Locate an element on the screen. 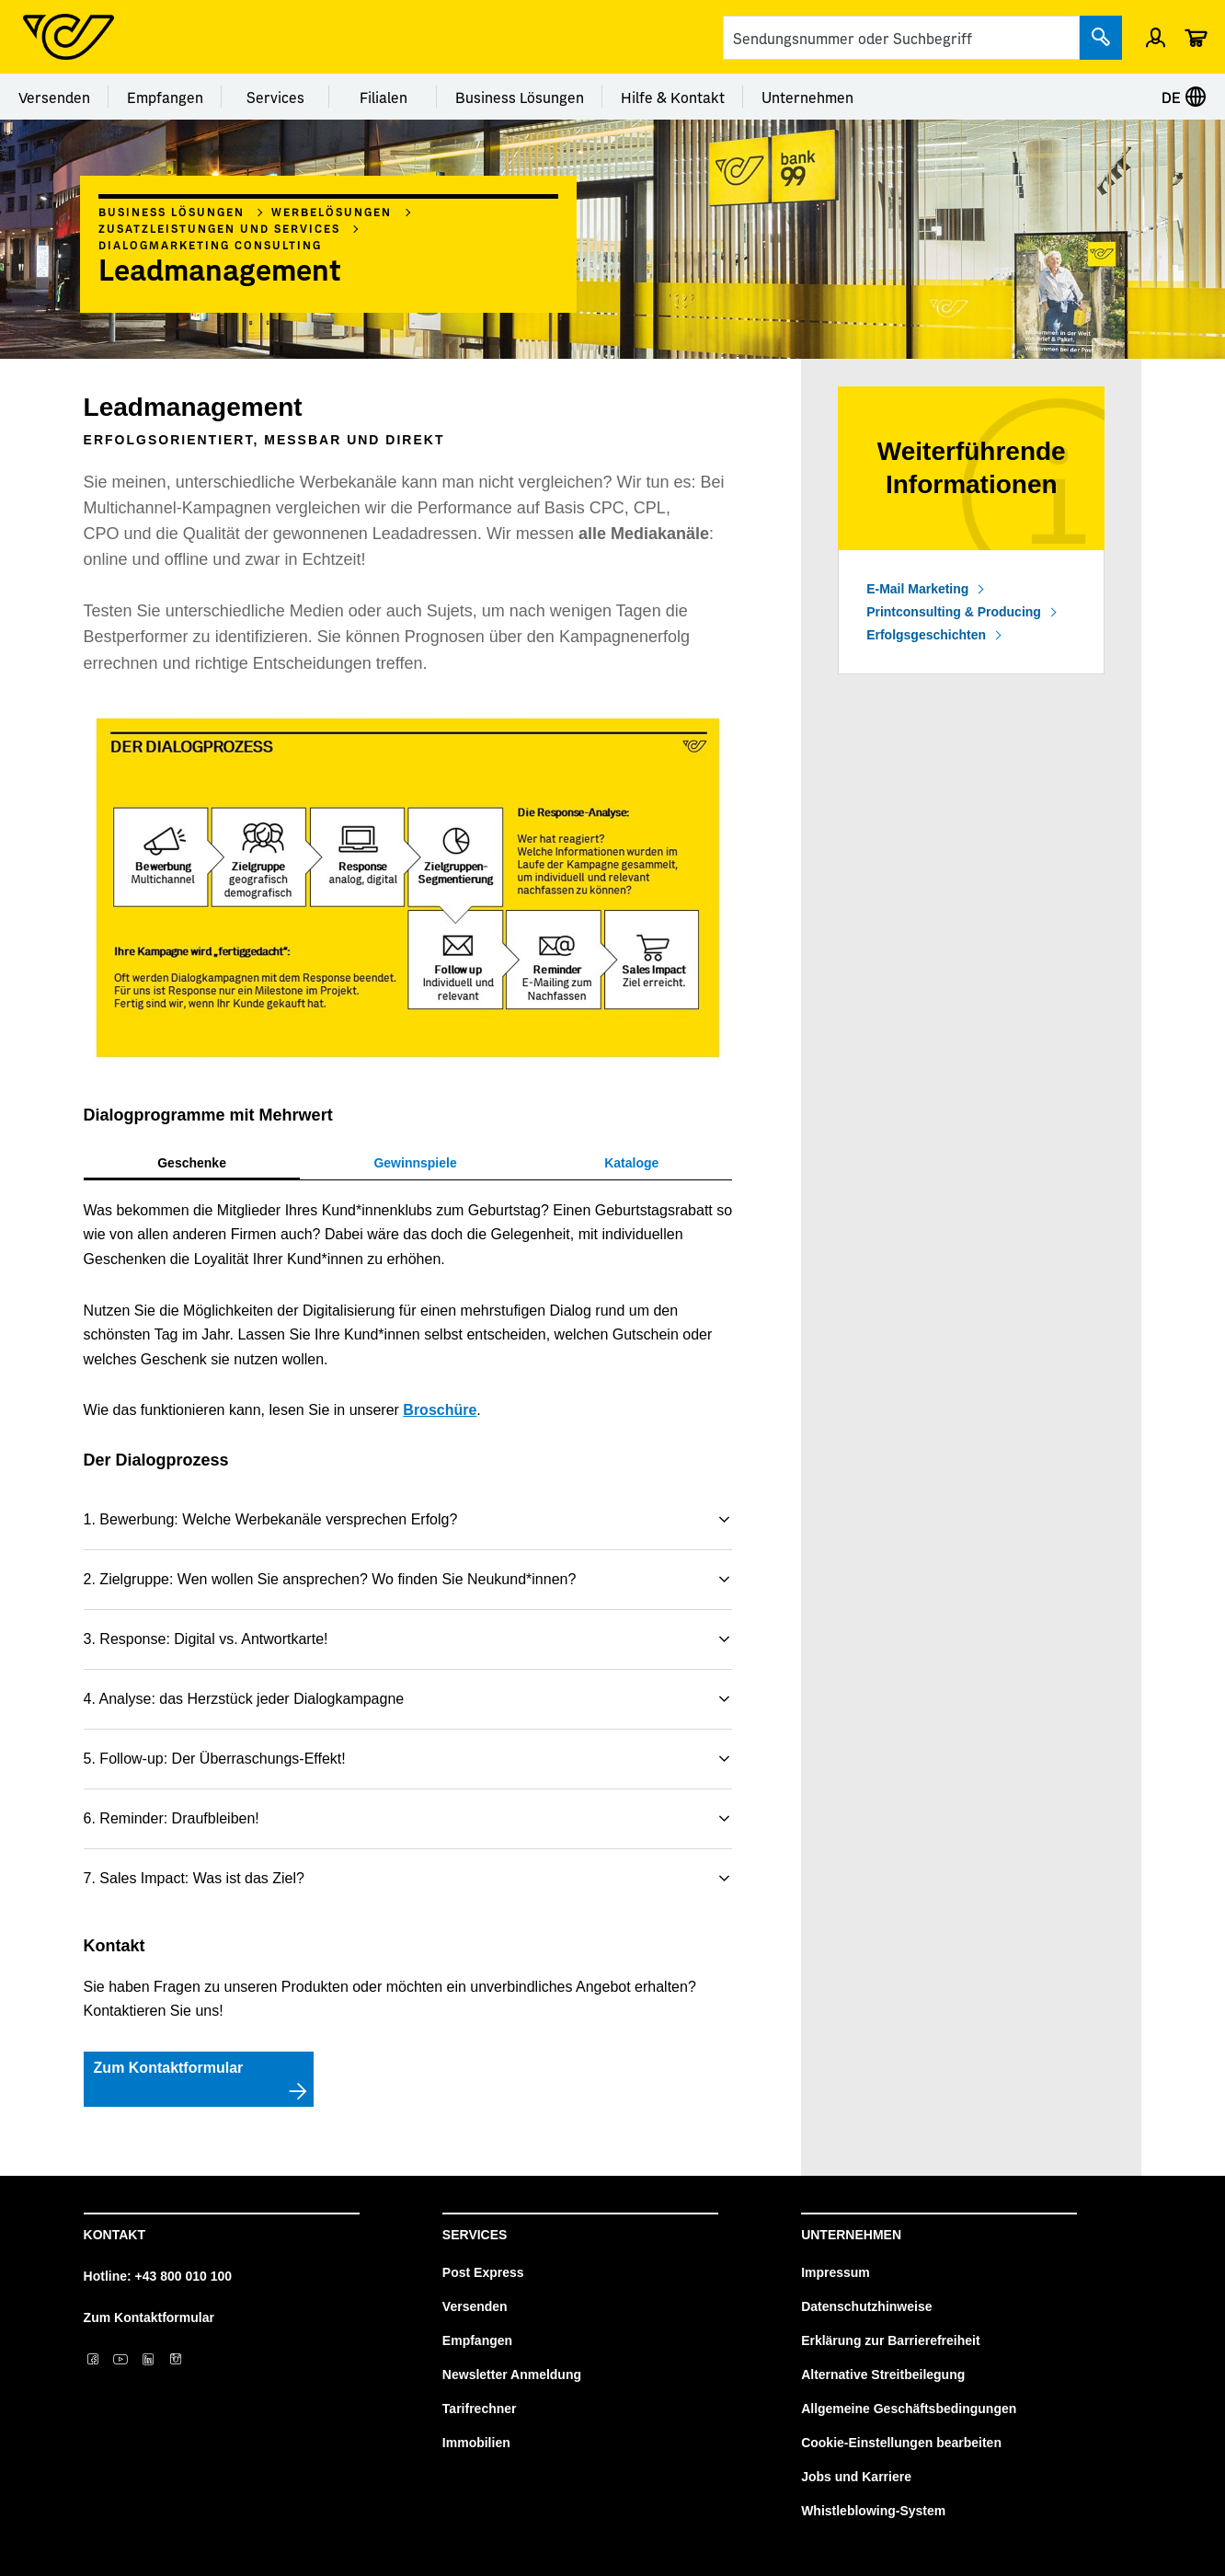  Alternative Streitbeilegung is located at coordinates (883, 2374).